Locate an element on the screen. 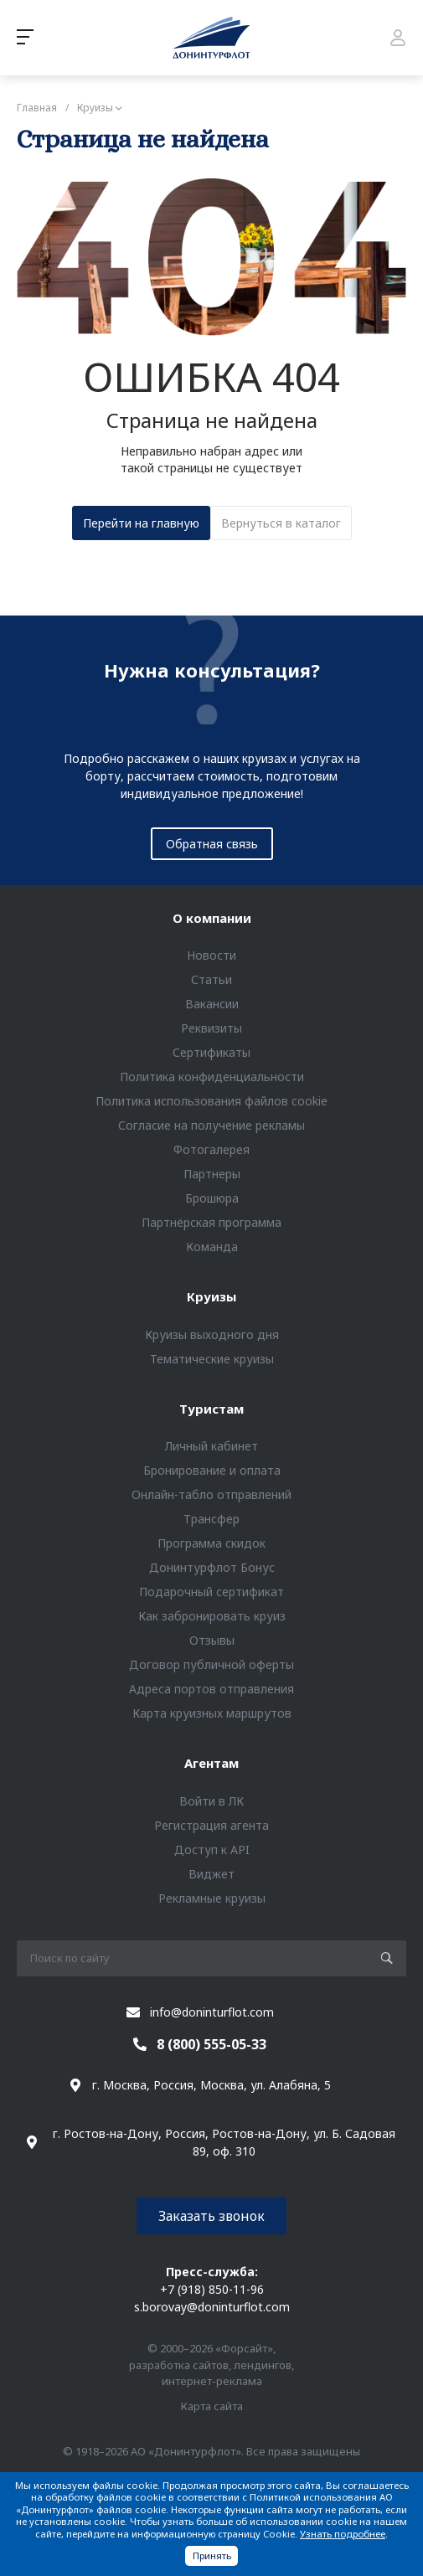 The width and height of the screenshot is (423, 2576). Круизы выходного дня is located at coordinates (212, 1334).